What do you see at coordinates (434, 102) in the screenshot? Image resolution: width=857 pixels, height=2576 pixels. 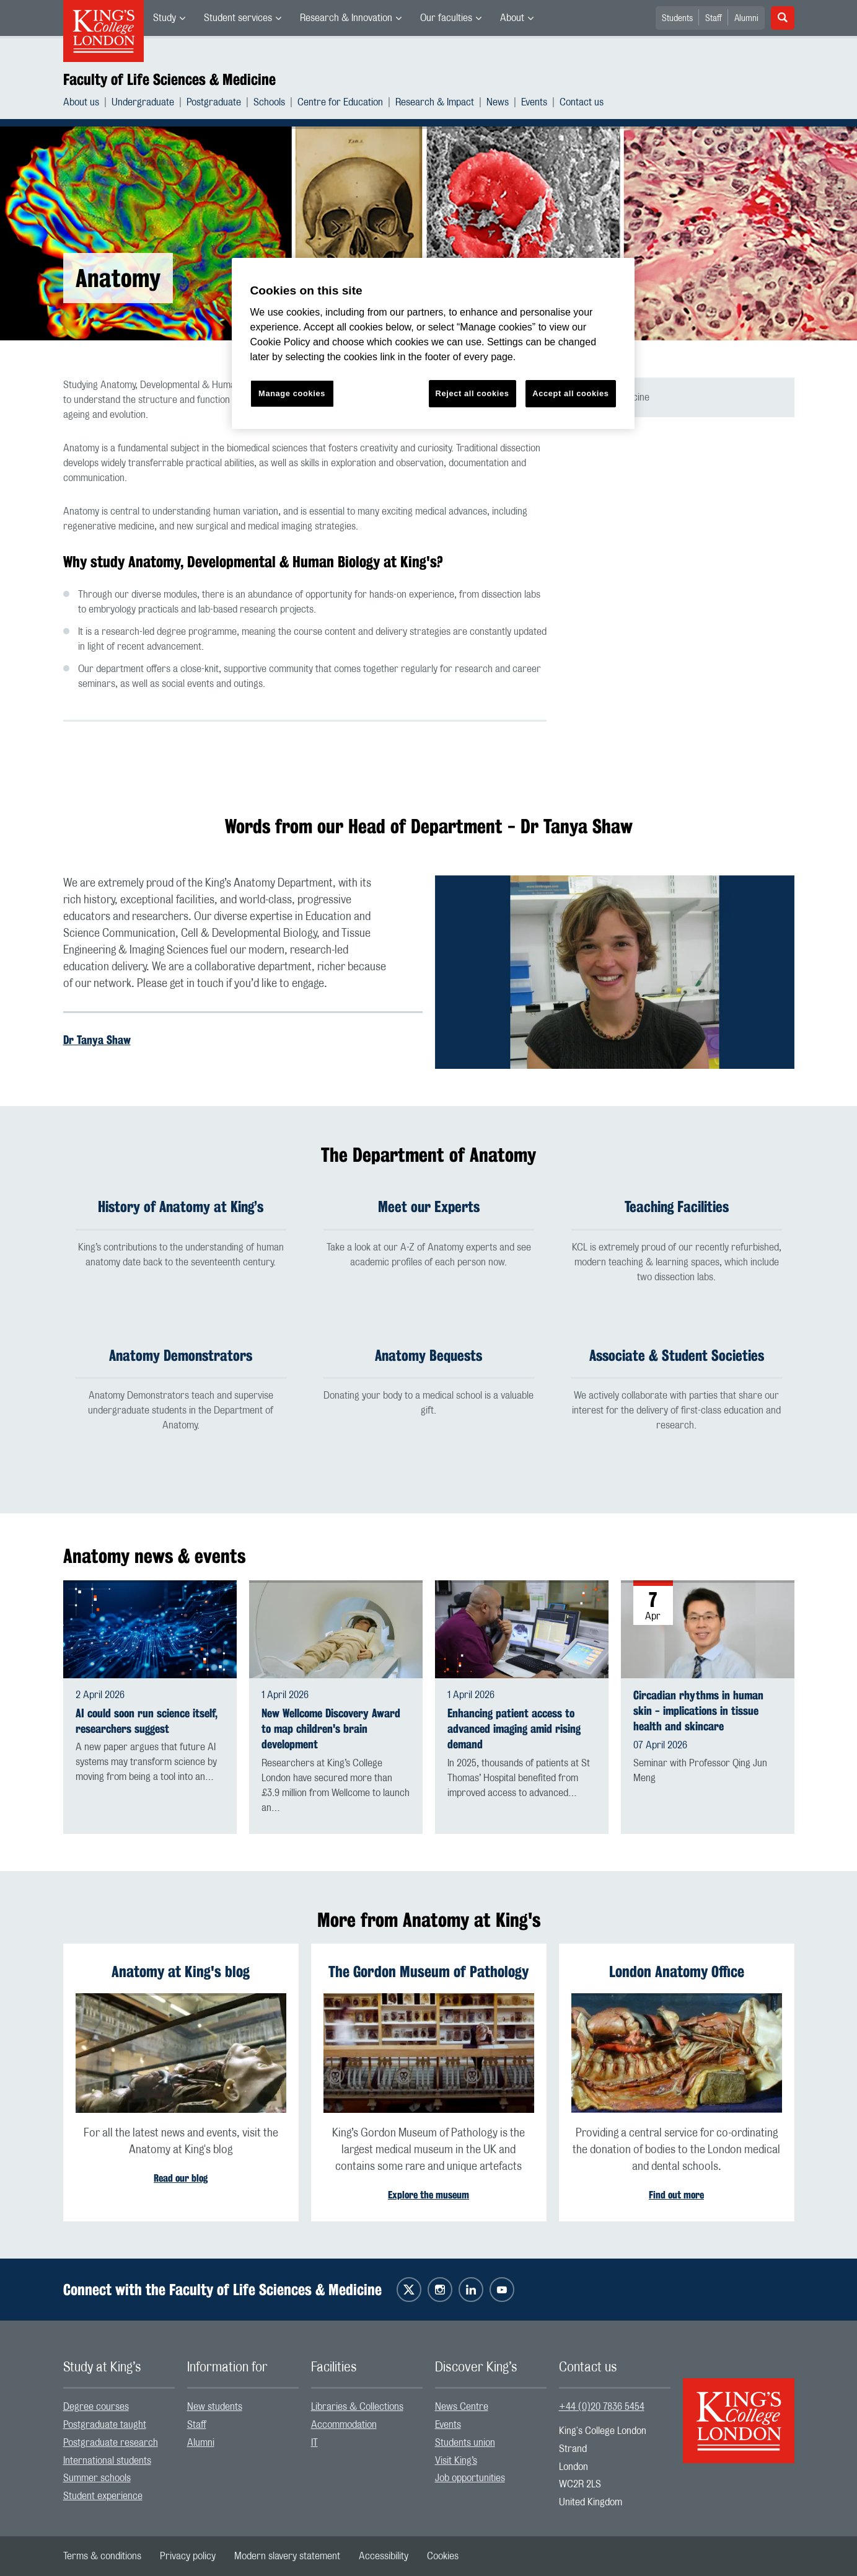 I see `Research & Impact` at bounding box center [434, 102].